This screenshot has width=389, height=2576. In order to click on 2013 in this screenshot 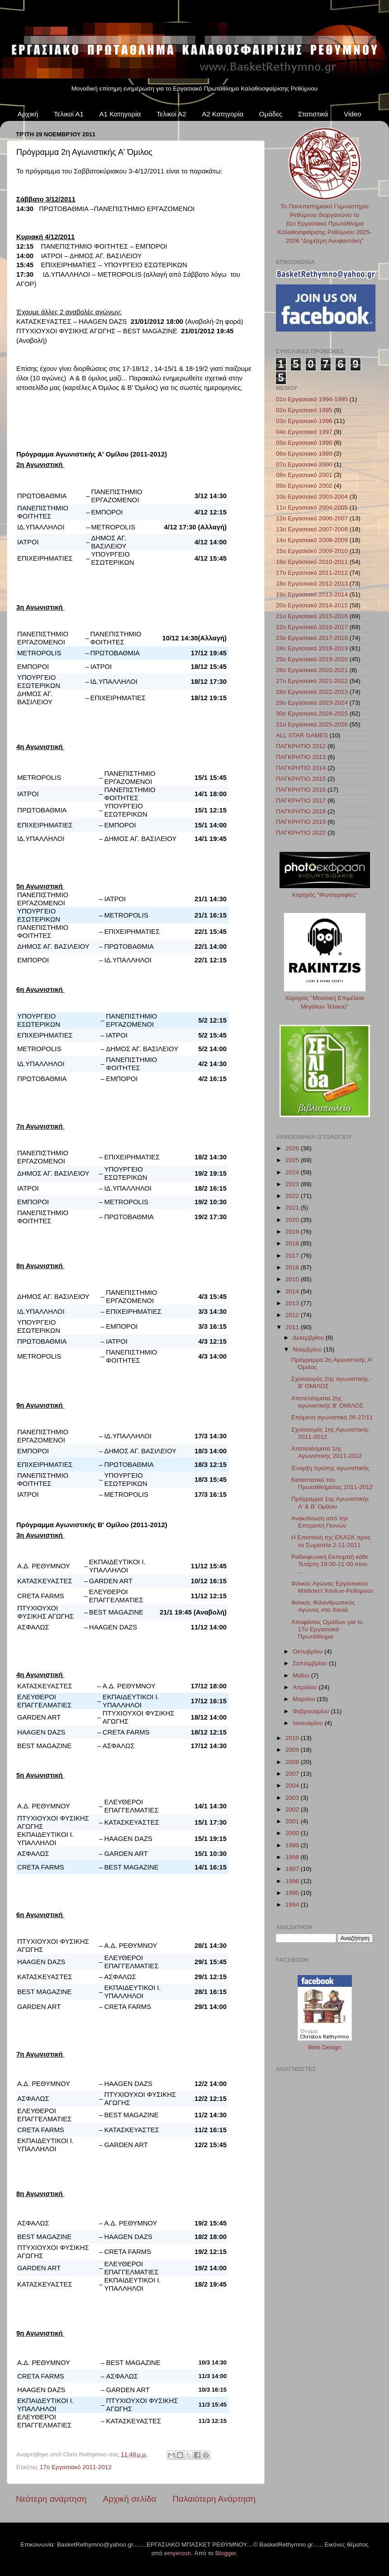, I will do `click(293, 1303)`.